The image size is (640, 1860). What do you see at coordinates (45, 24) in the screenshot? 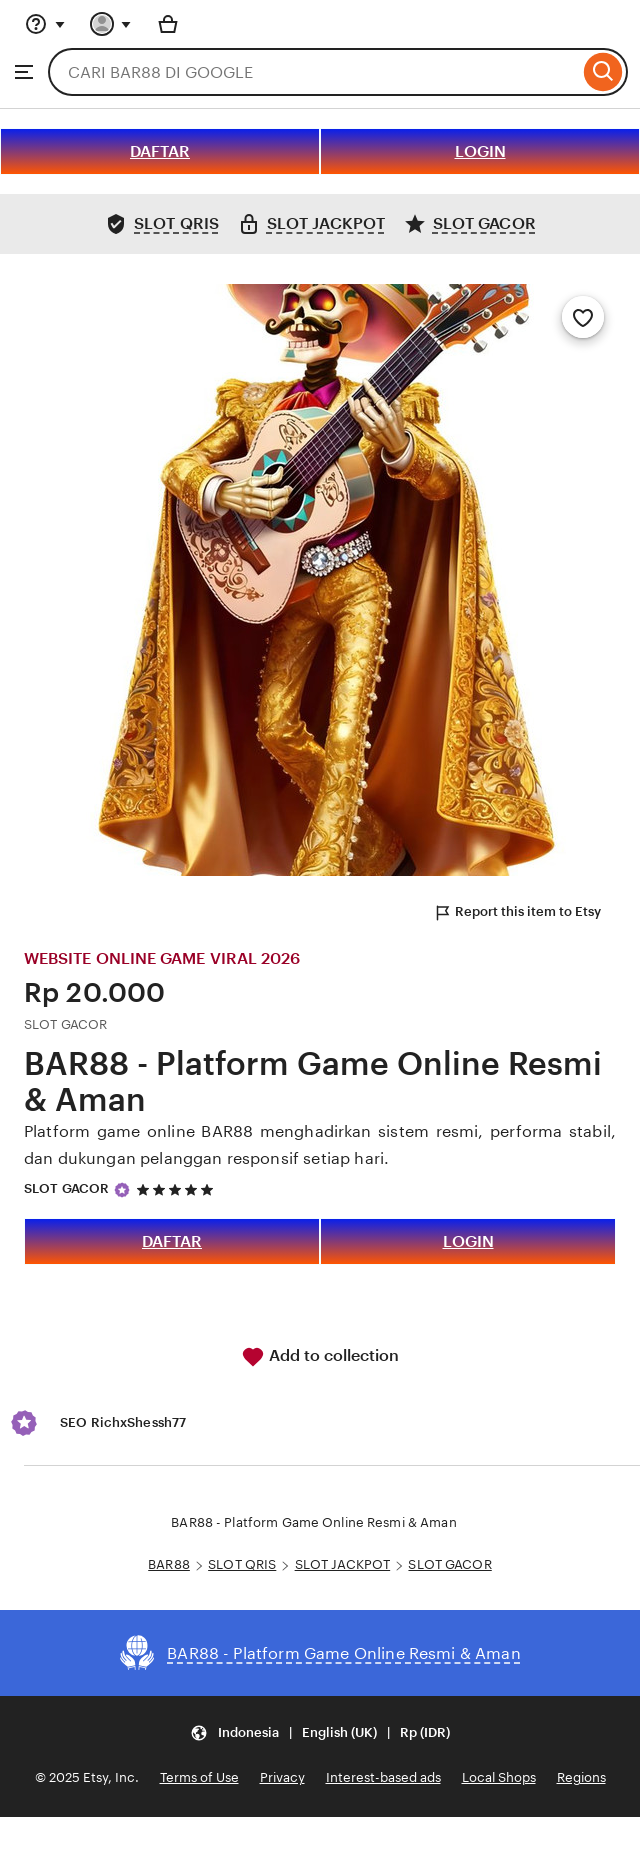
I see `[Help & Support]` at bounding box center [45, 24].